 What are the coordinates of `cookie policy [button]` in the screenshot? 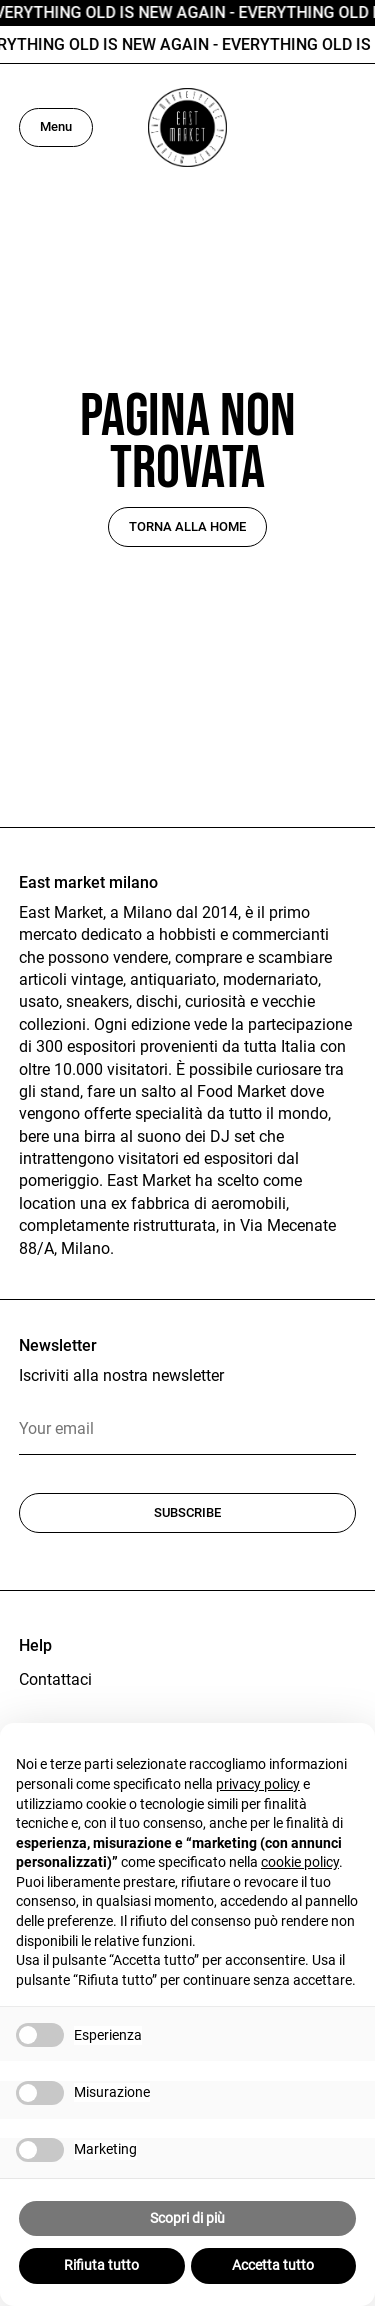 It's located at (300, 1862).